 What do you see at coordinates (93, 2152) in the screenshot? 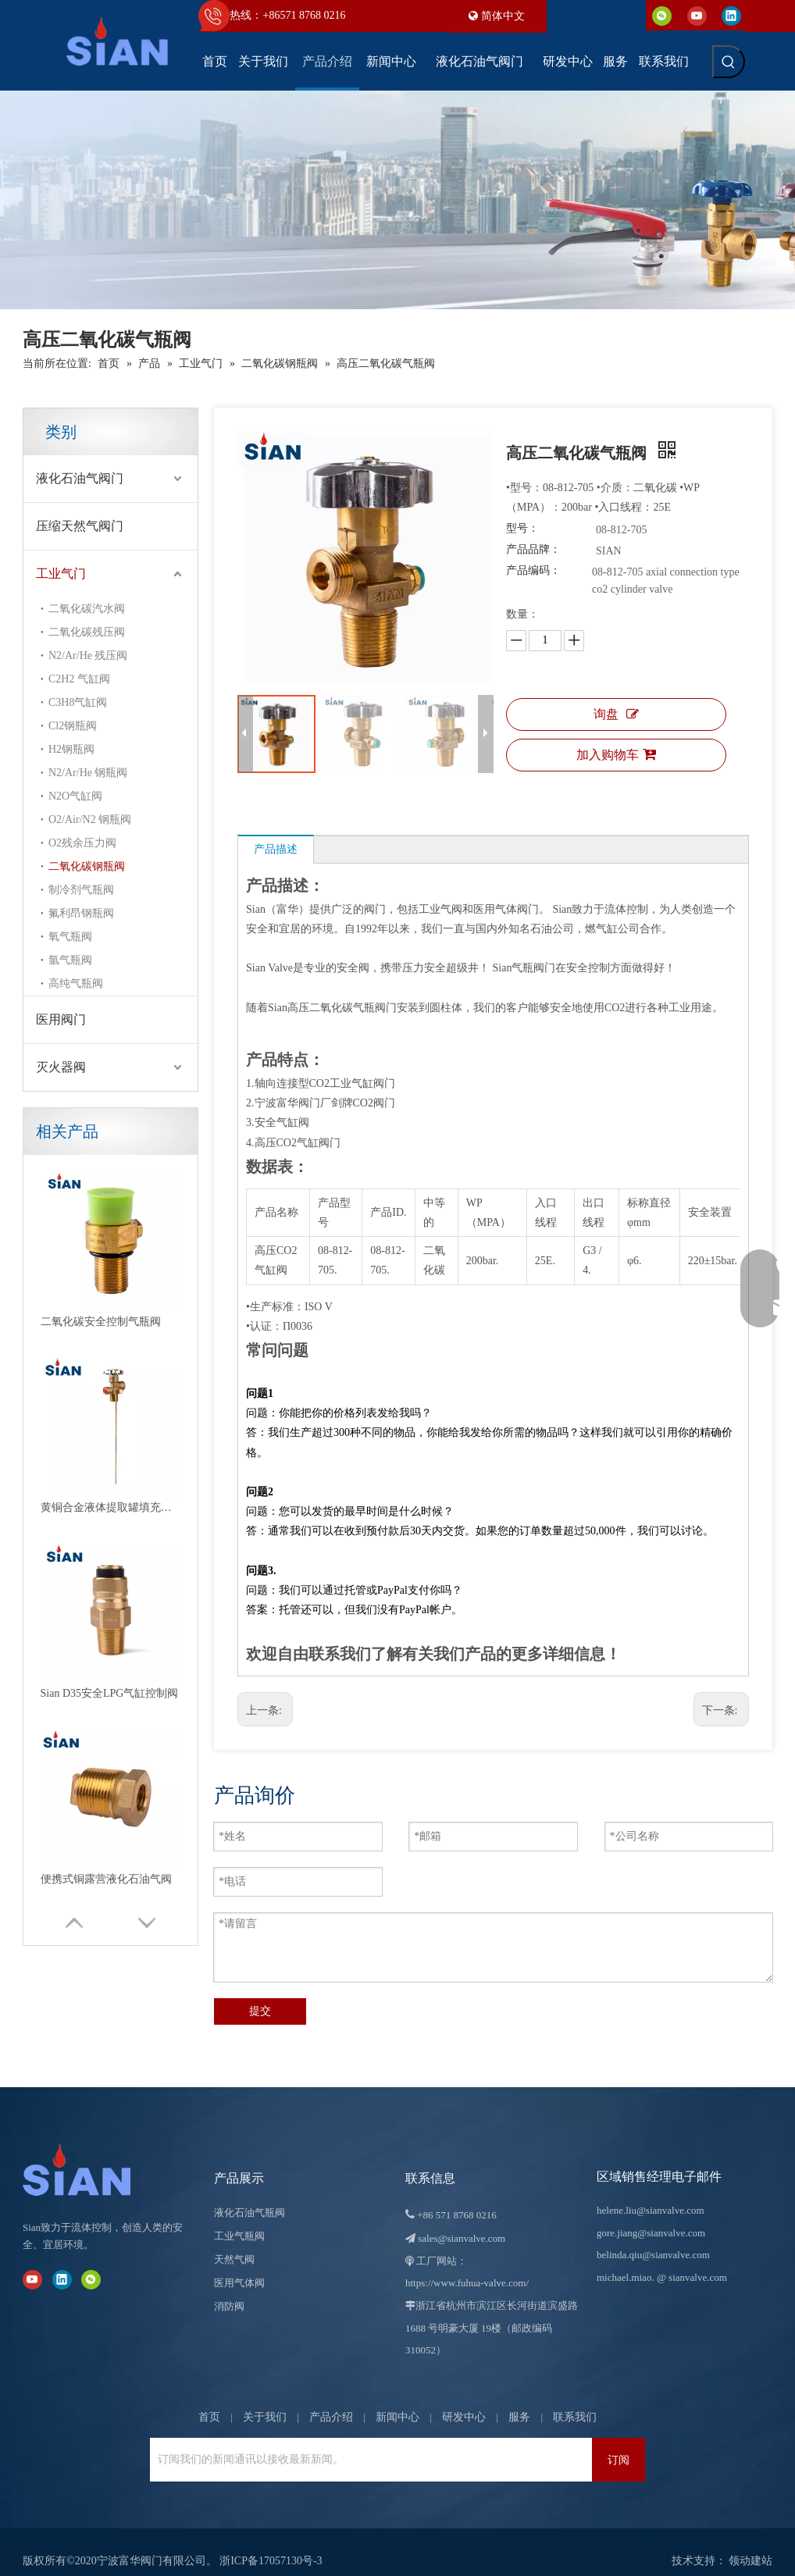
I see `[宁波富华阀门有限公司]` at bounding box center [93, 2152].